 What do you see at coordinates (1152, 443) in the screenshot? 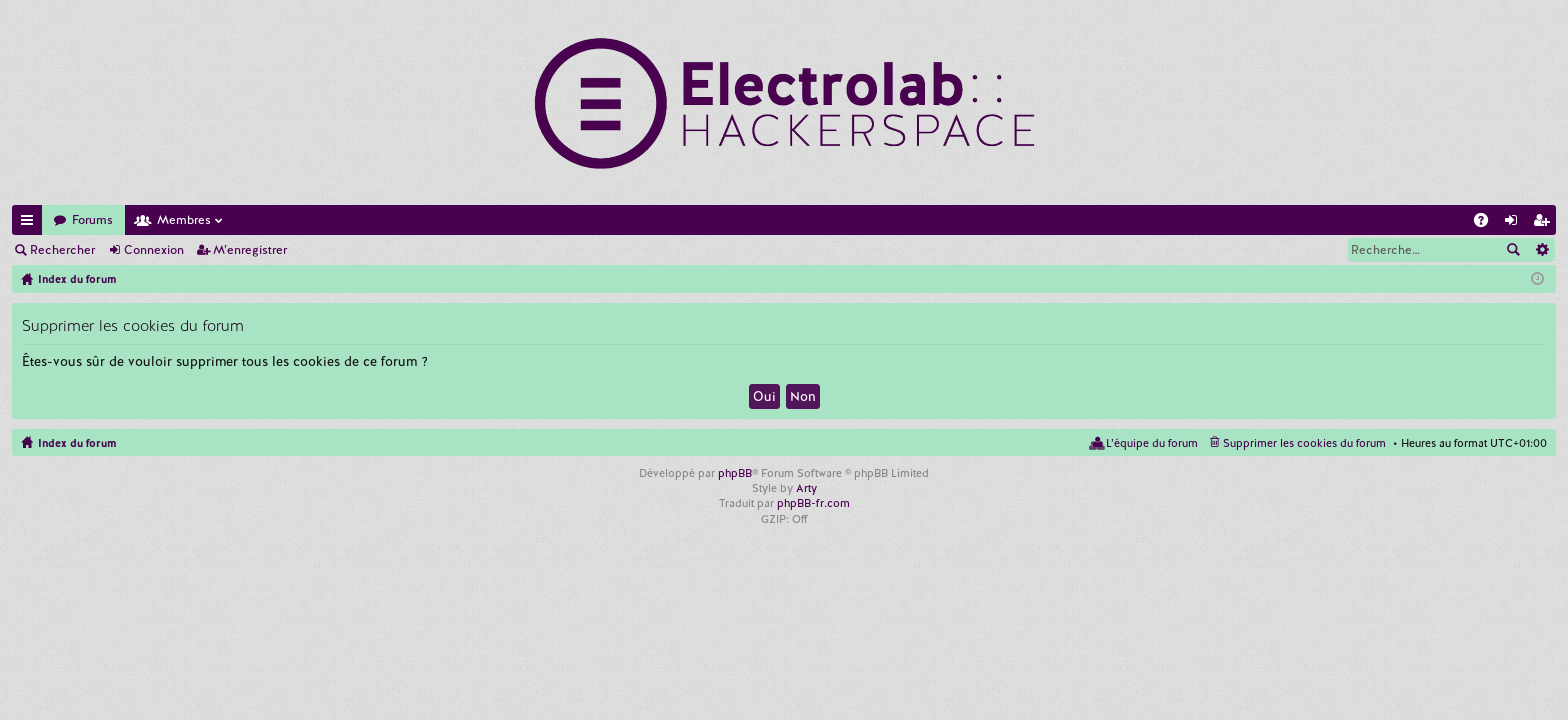
I see `L’équipe du forum [menuitem]` at bounding box center [1152, 443].